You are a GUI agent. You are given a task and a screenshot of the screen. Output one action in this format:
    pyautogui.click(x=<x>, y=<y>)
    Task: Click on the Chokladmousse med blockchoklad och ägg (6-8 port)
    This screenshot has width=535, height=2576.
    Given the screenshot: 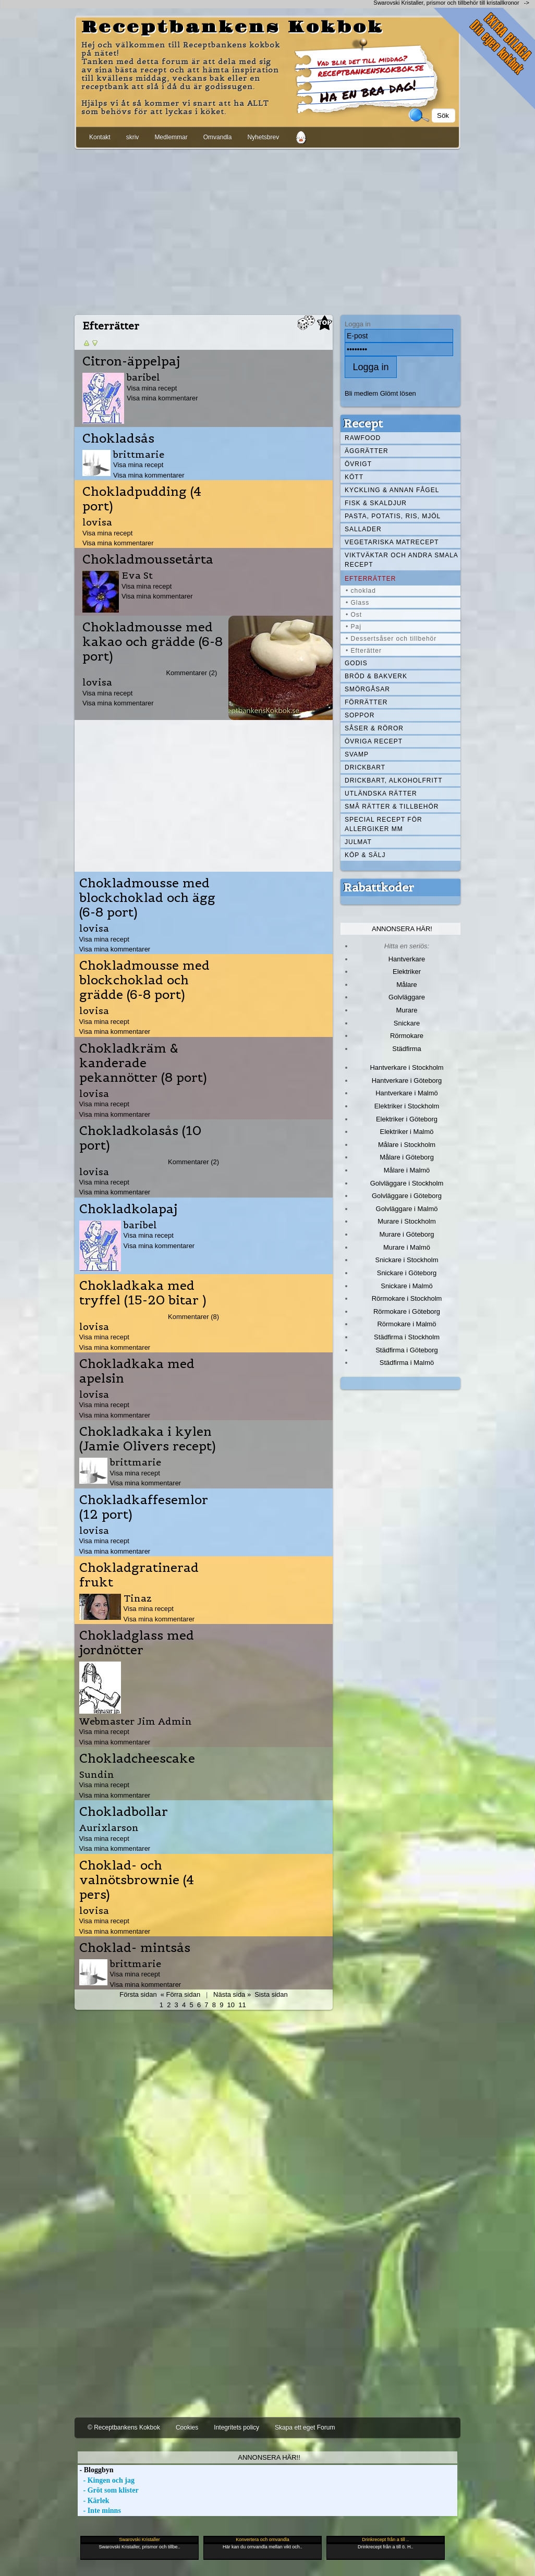 What is the action you would take?
    pyautogui.click(x=147, y=898)
    